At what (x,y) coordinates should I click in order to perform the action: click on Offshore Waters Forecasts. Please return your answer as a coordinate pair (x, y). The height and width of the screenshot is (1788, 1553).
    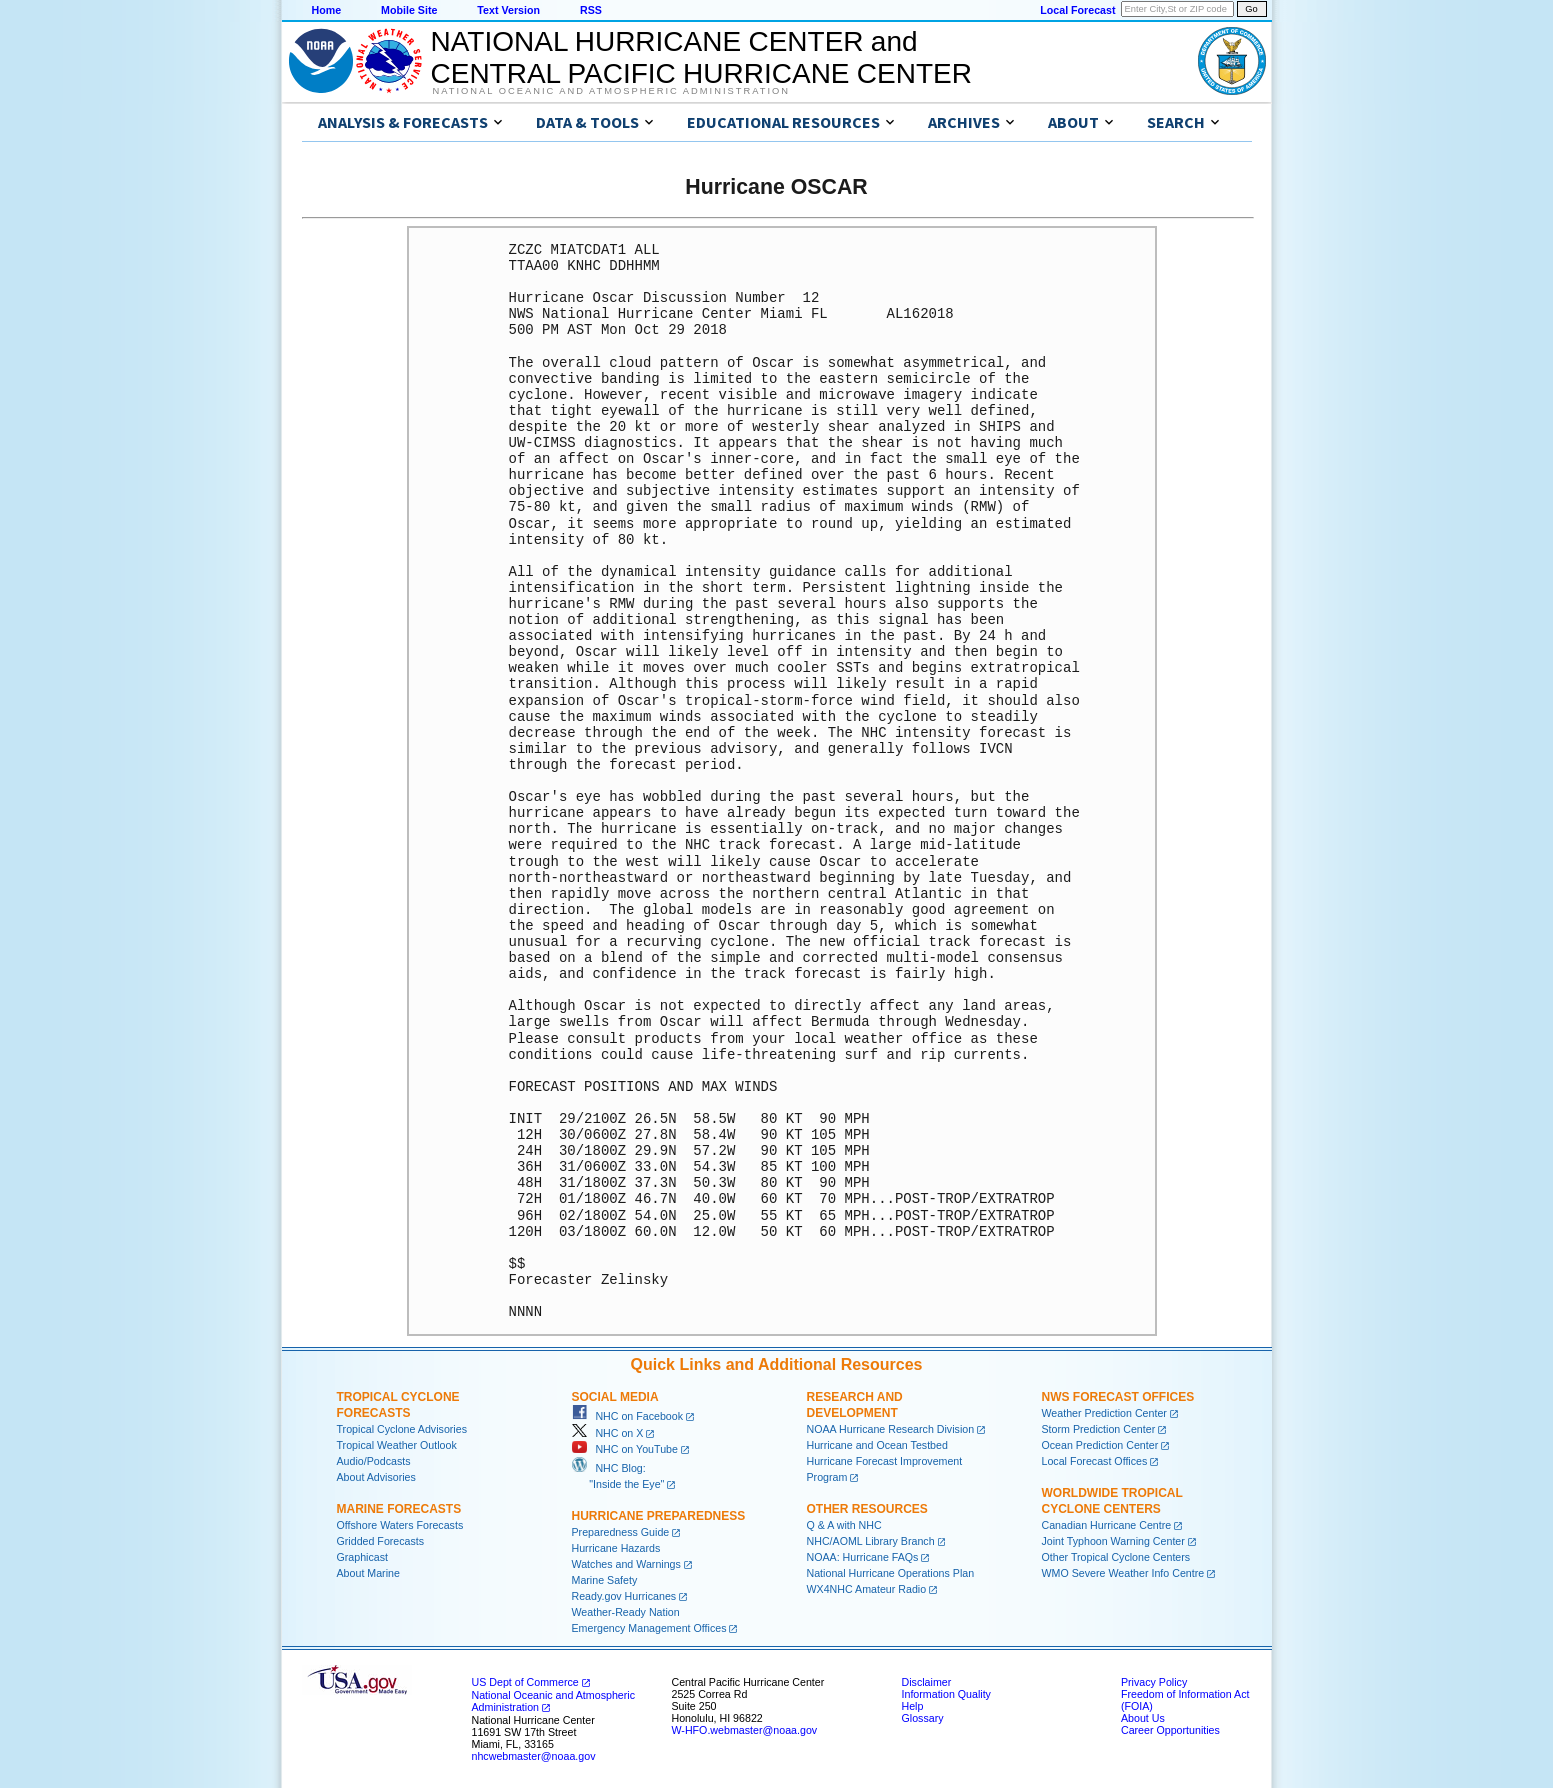
    Looking at the image, I should click on (400, 1525).